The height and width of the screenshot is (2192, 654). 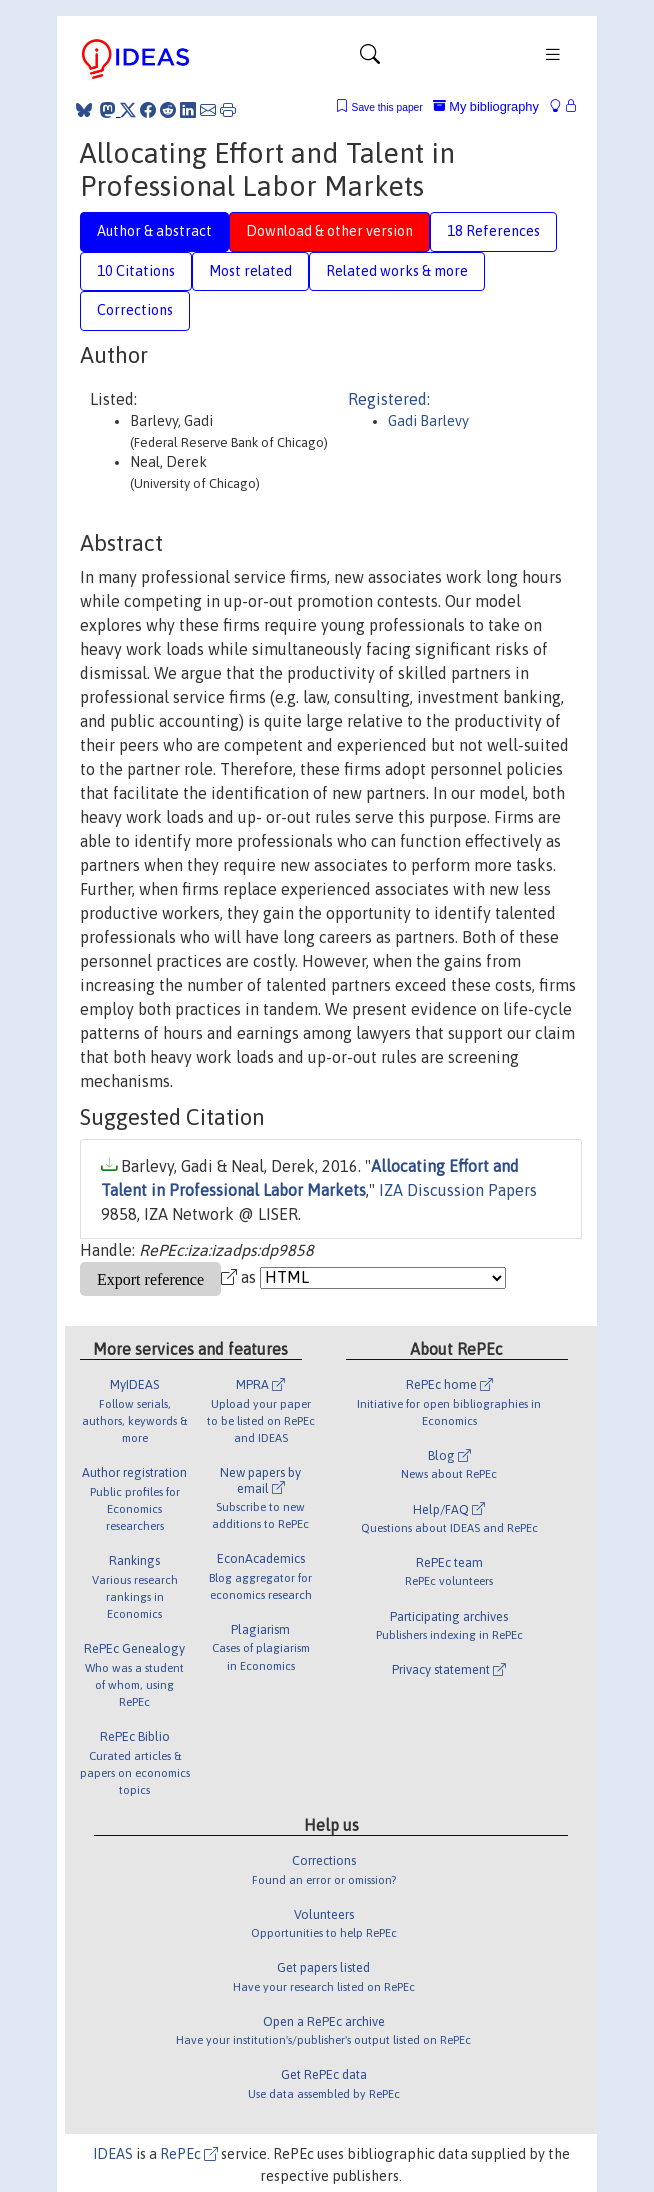 I want to click on 10 Citations [tab], so click(x=136, y=271).